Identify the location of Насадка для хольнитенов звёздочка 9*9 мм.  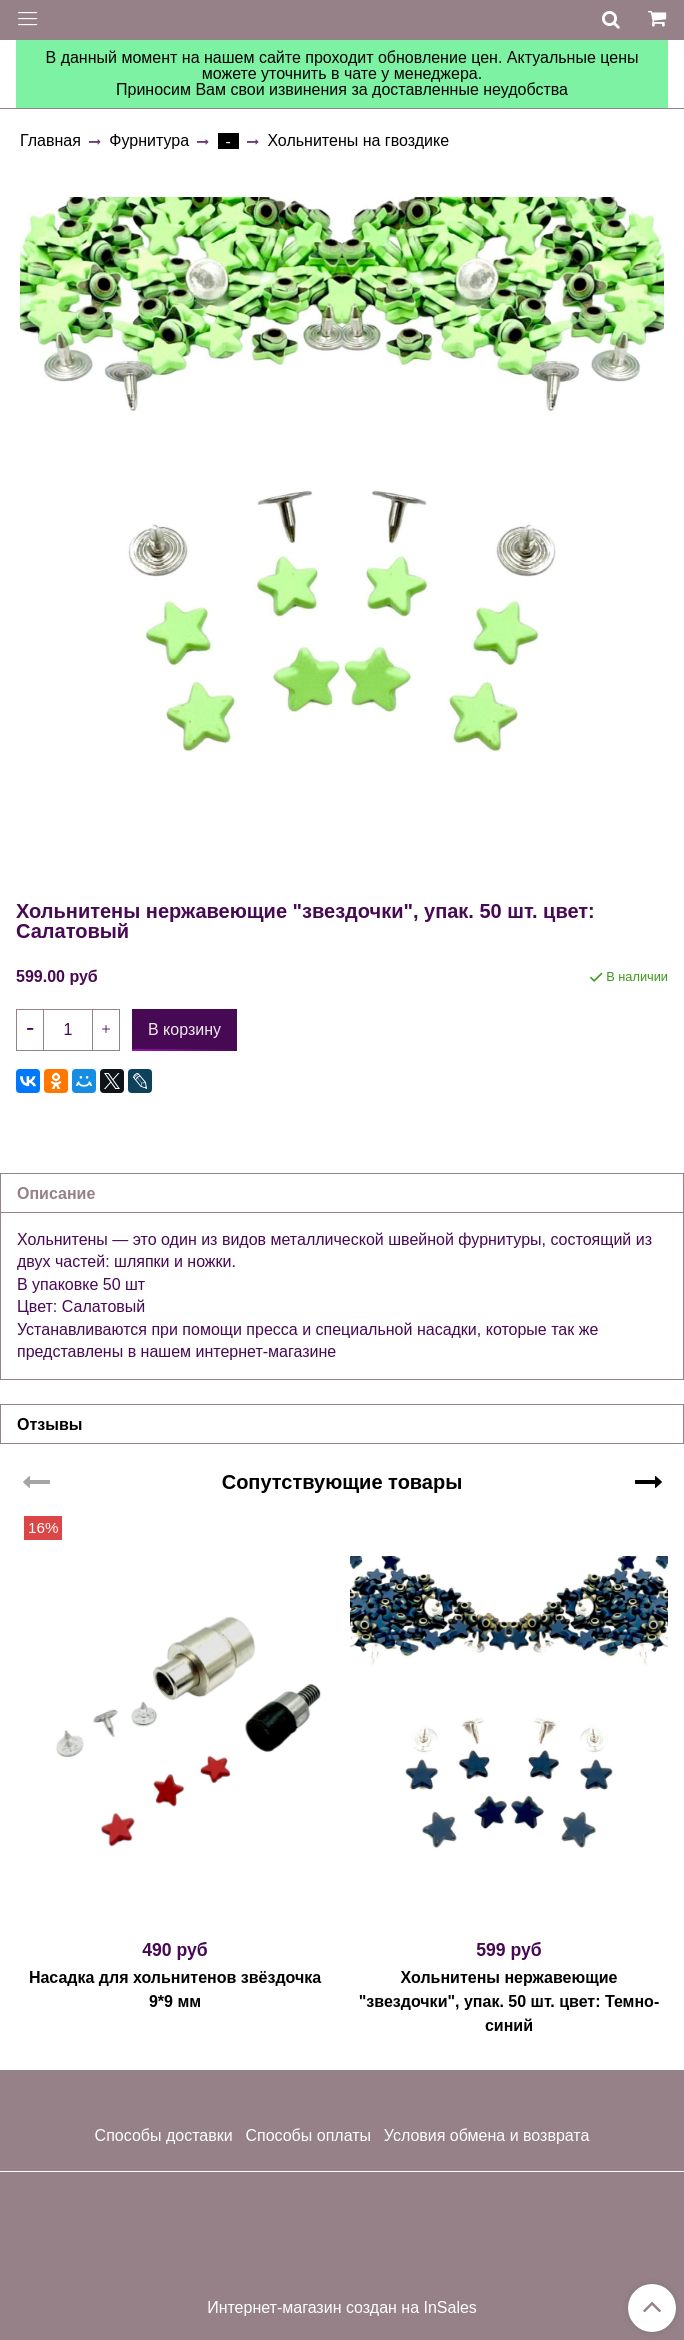
(175, 1989).